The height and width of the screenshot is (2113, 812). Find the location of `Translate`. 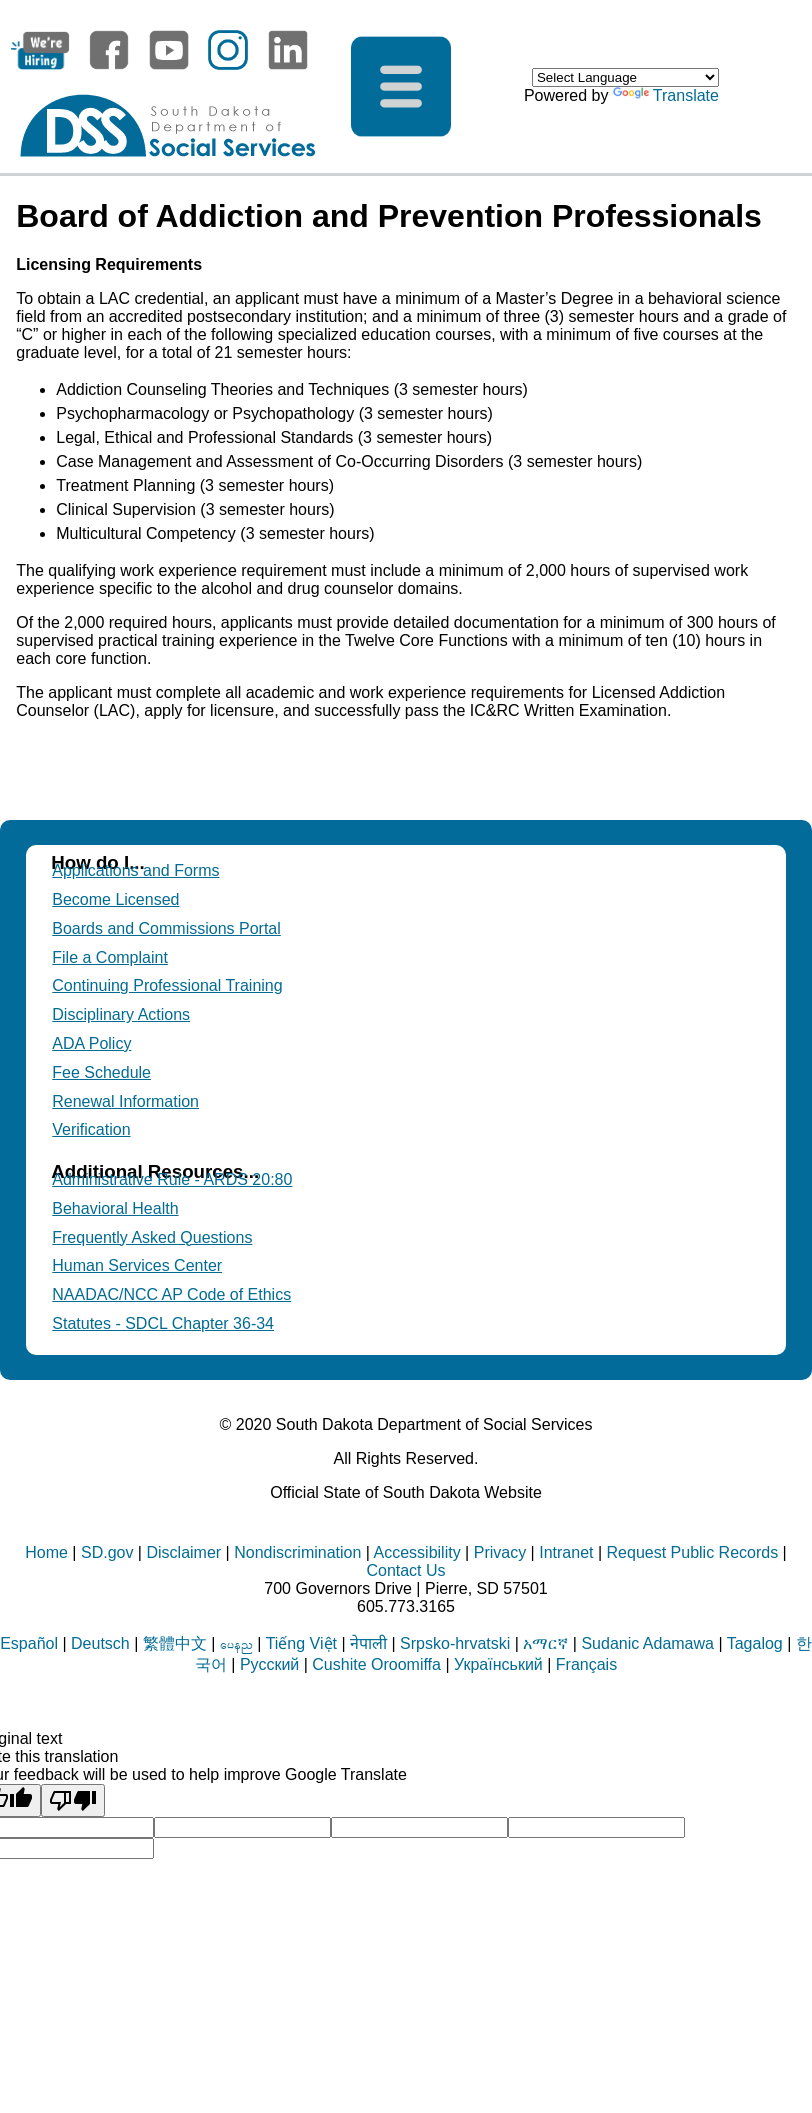

Translate is located at coordinates (666, 95).